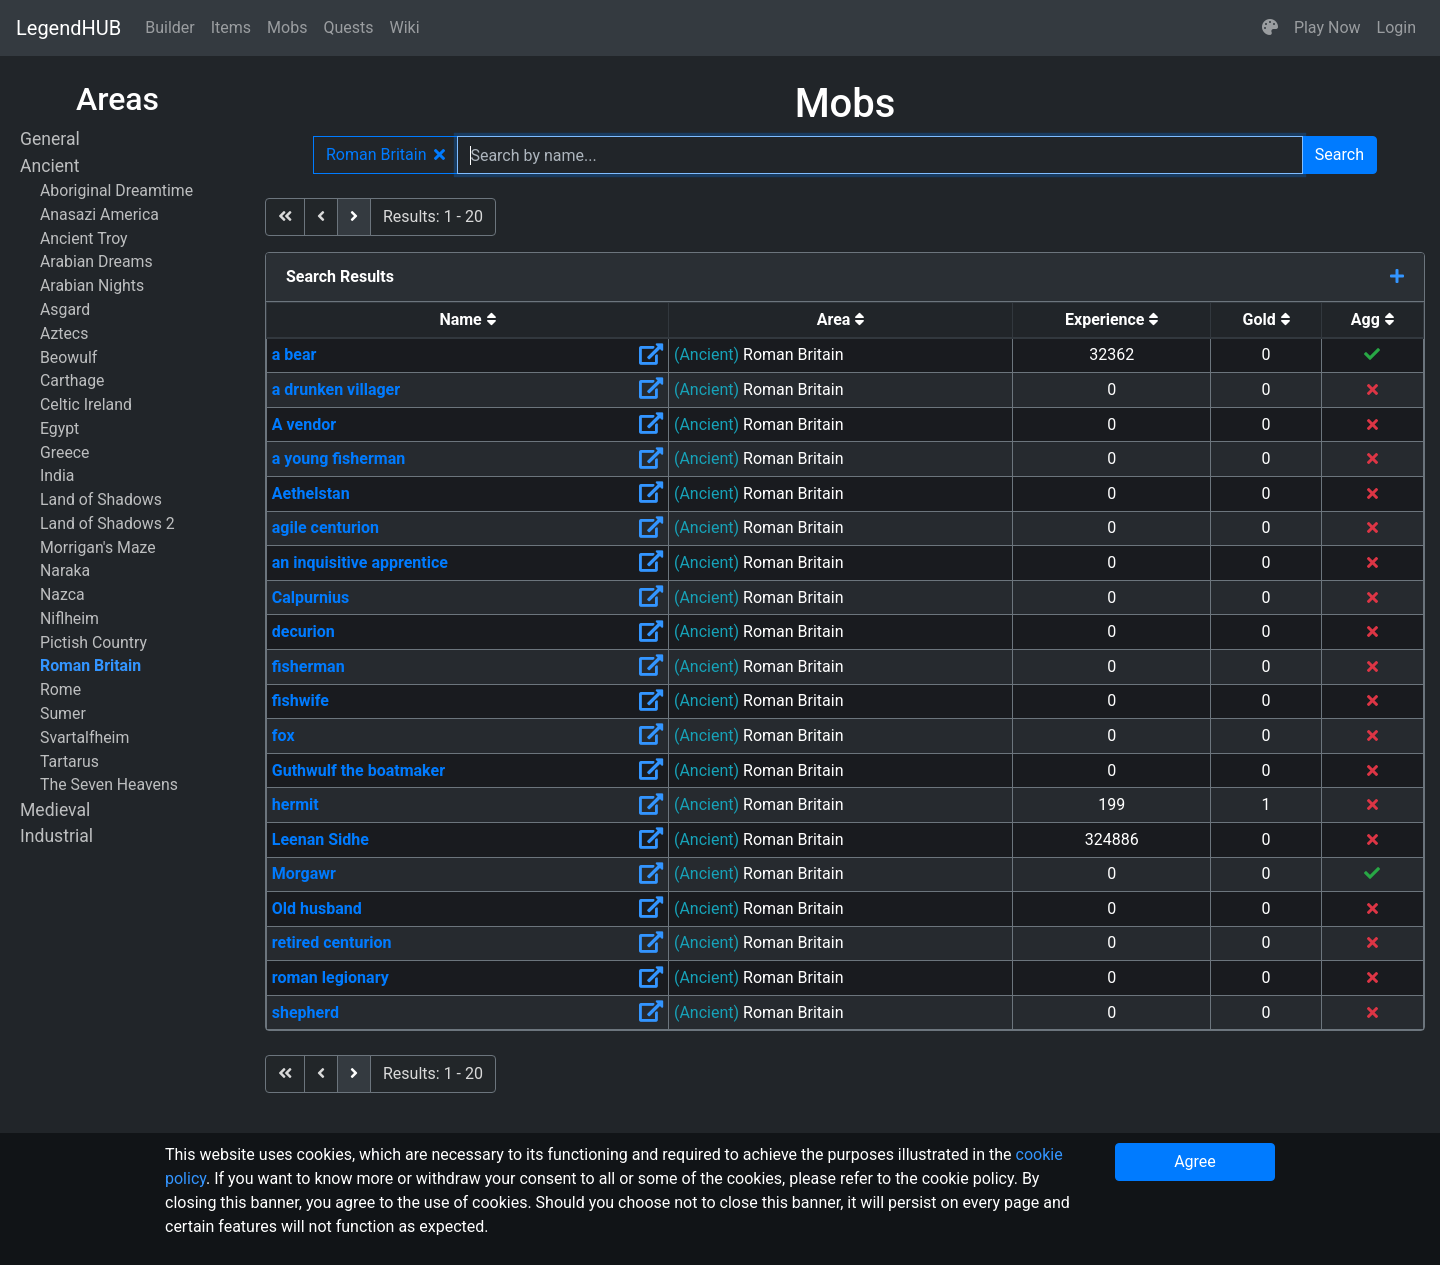  What do you see at coordinates (69, 618) in the screenshot?
I see `Niflheim` at bounding box center [69, 618].